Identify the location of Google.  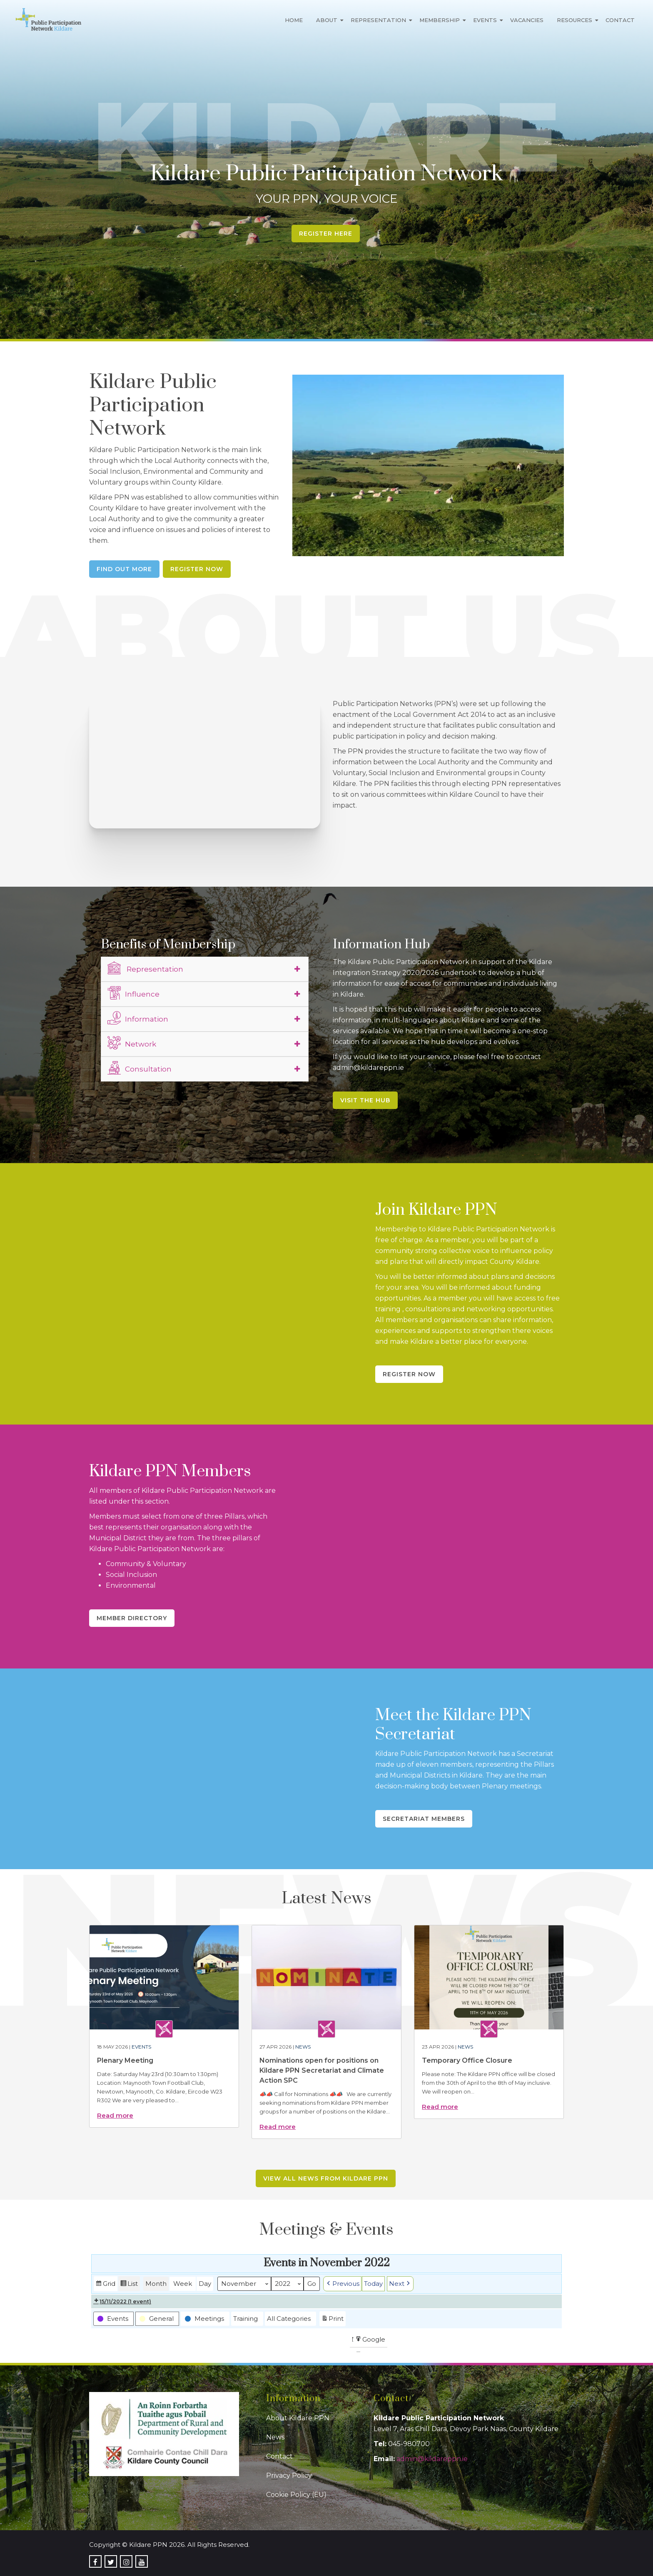
(370, 2340).